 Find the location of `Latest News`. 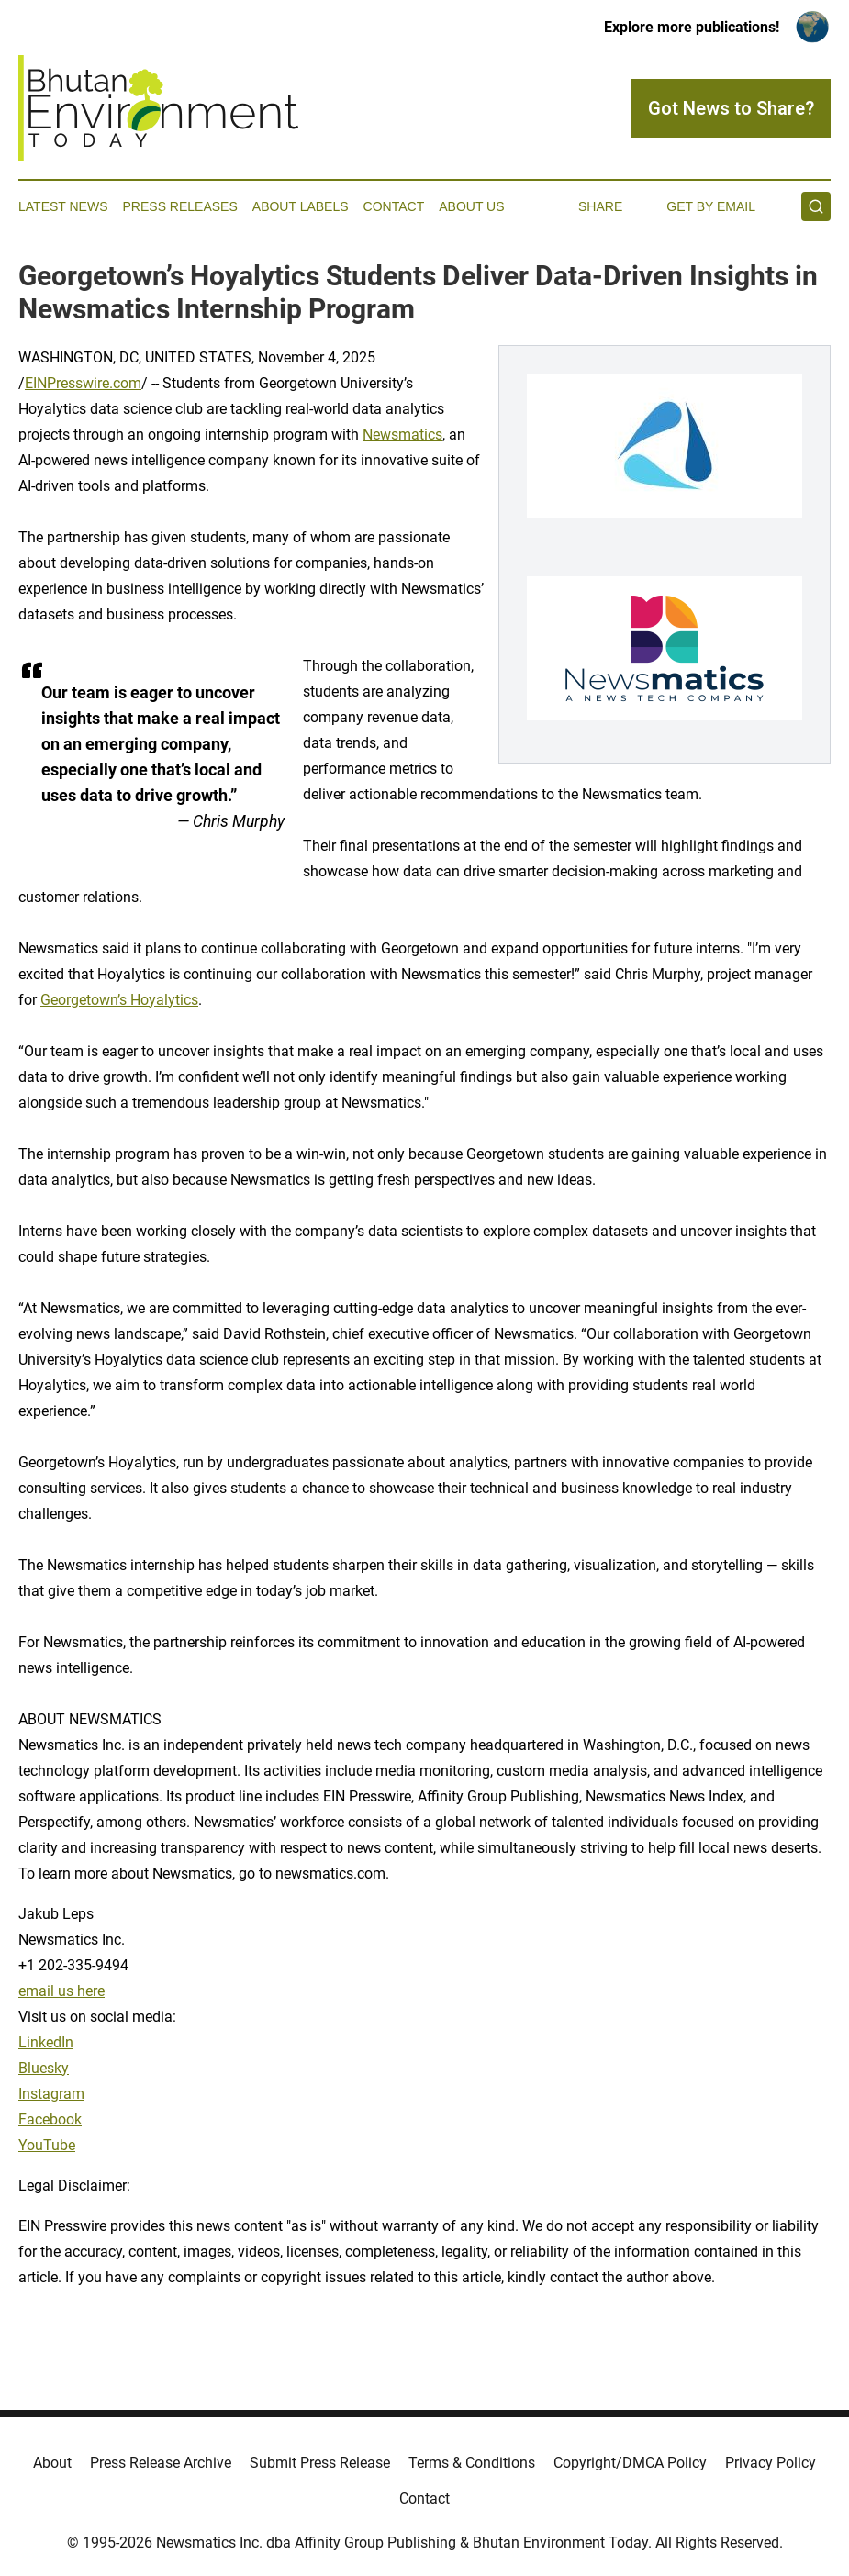

Latest News is located at coordinates (63, 206).